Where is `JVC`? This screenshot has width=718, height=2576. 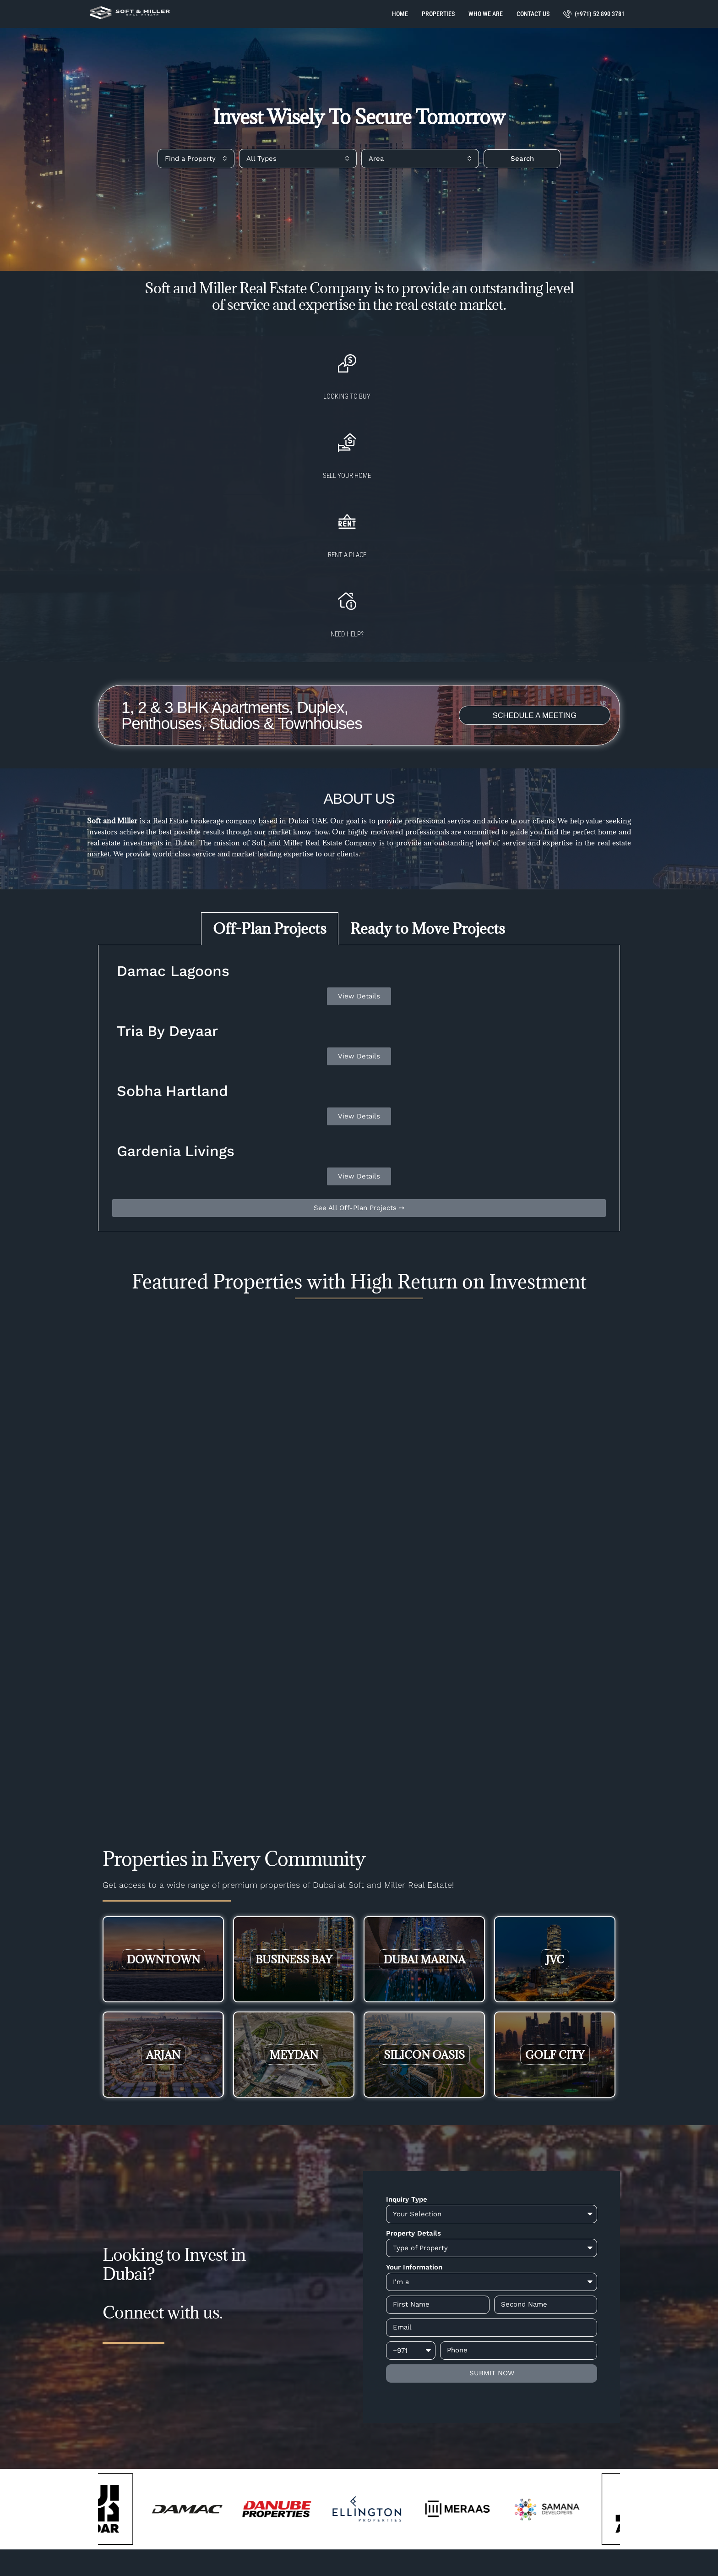
JVC is located at coordinates (555, 1774).